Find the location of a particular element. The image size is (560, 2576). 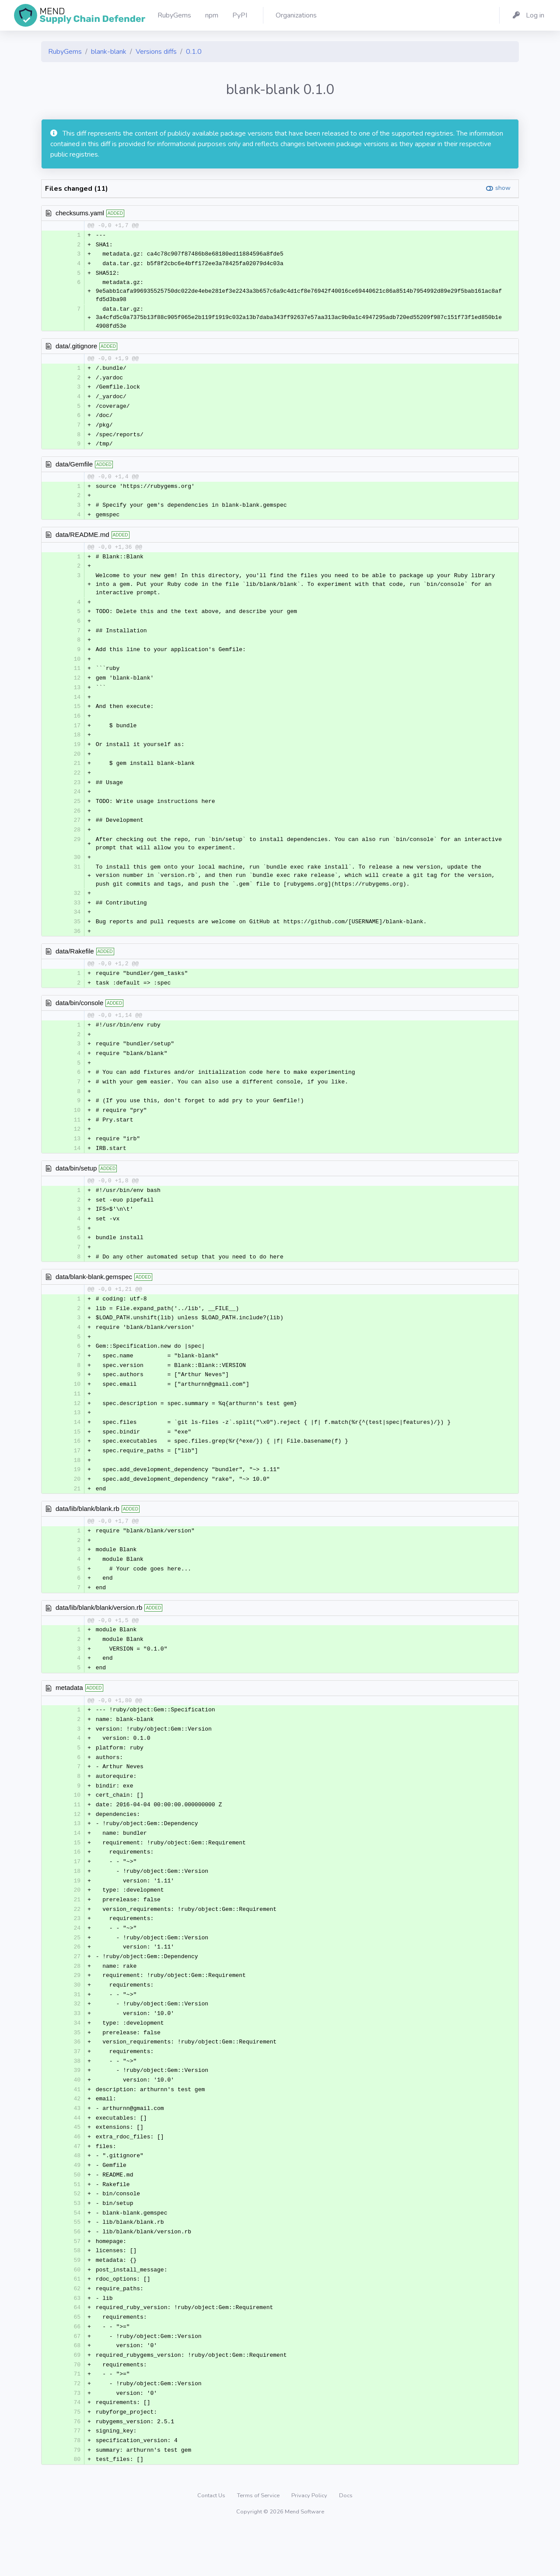

data/lib/blank/blank.rb is located at coordinates (87, 1533).